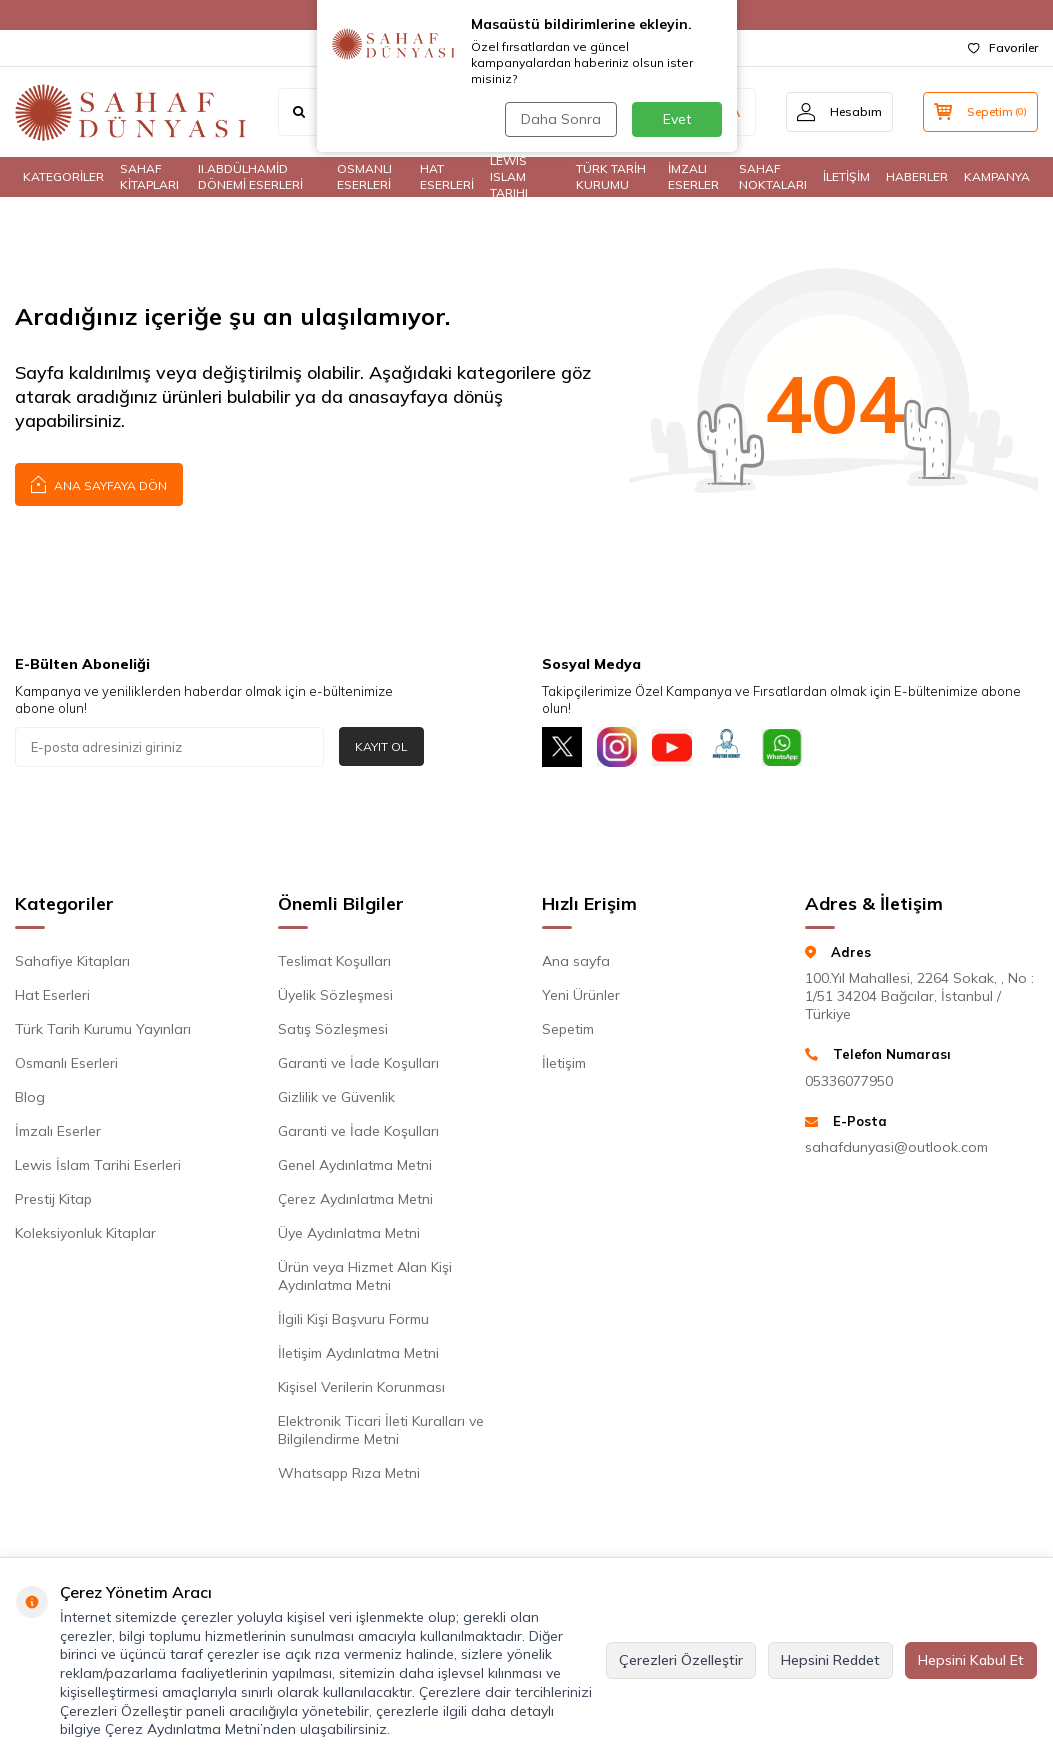 Image resolution: width=1053 pixels, height=1763 pixels. Describe the element at coordinates (247, 1729) in the screenshot. I see `Çerez Aydınlatma Metni’nden ulaşabilirsiniz.` at that location.